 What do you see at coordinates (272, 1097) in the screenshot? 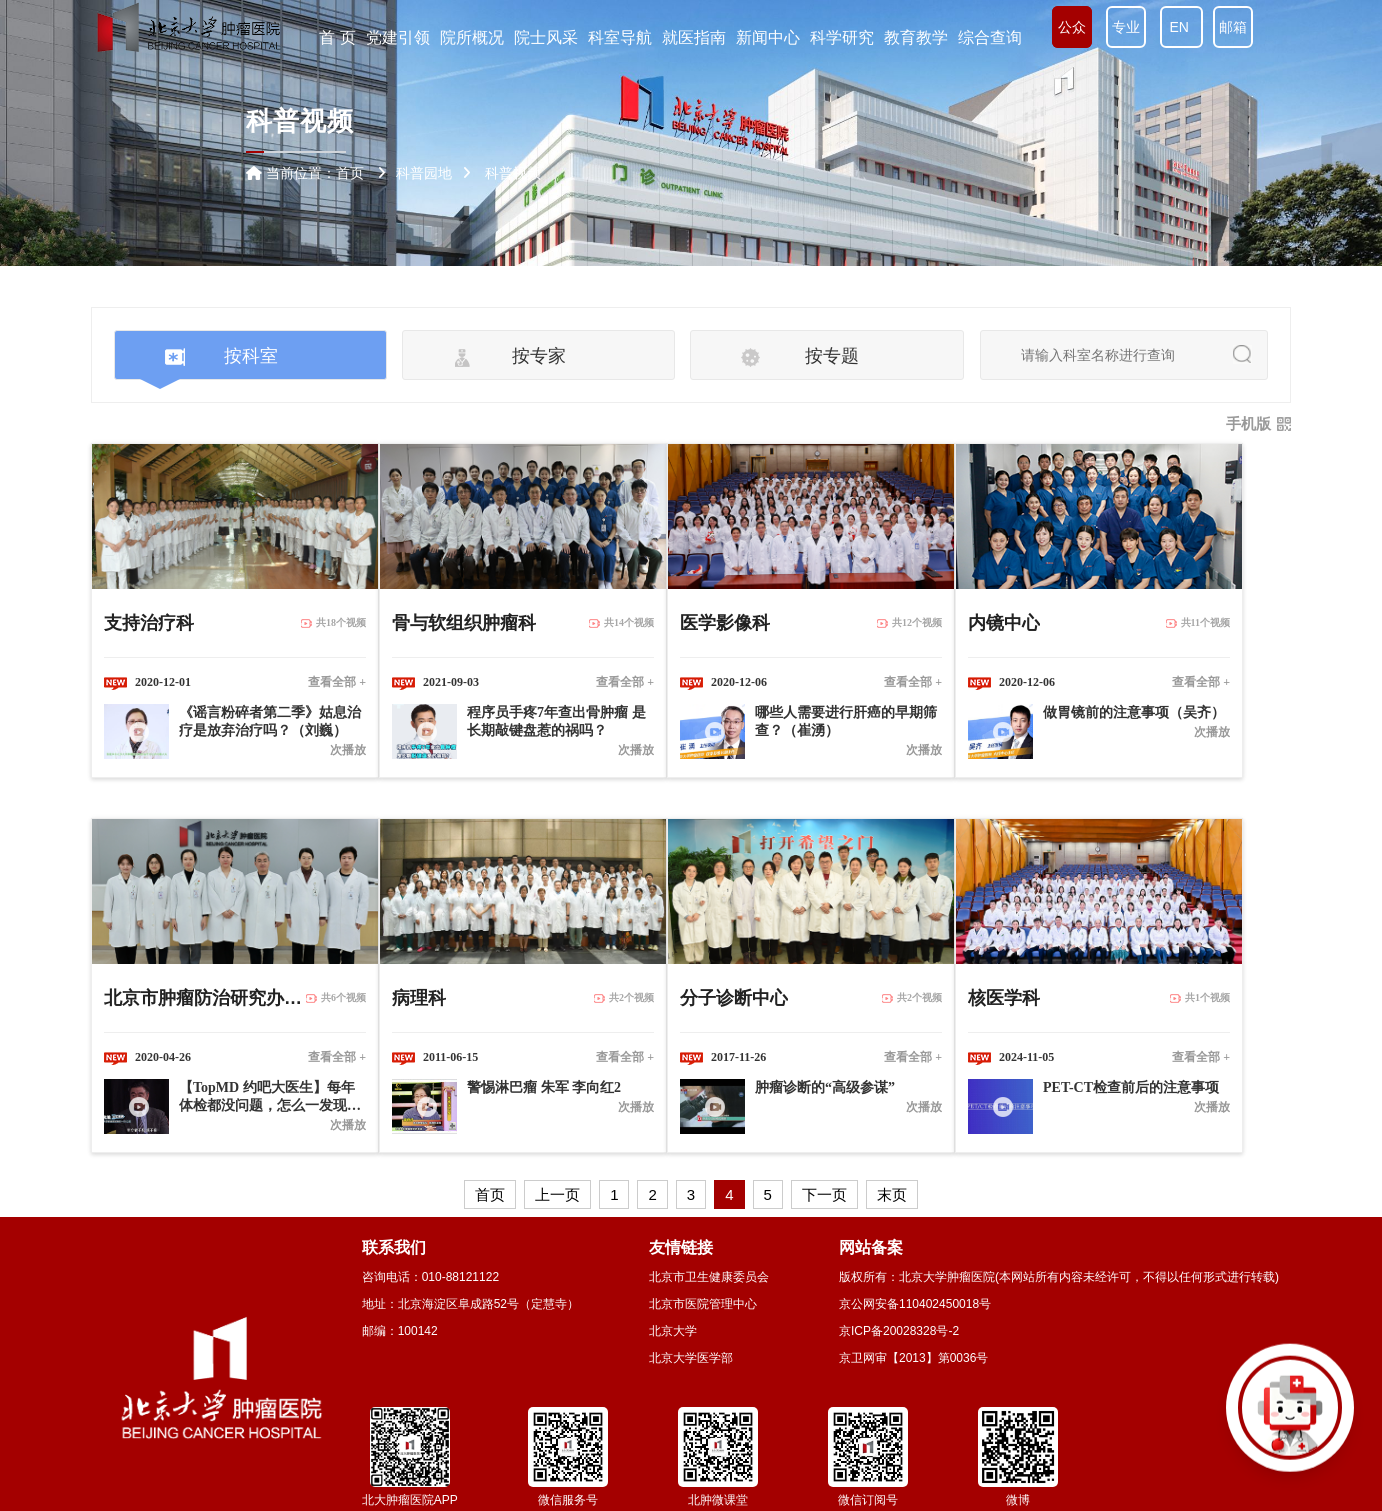
I see `【TopMD 约吧大医生】每年体检都没问题，怎么一发现就是肺癌晚期？（陈克能 王宁）` at bounding box center [272, 1097].